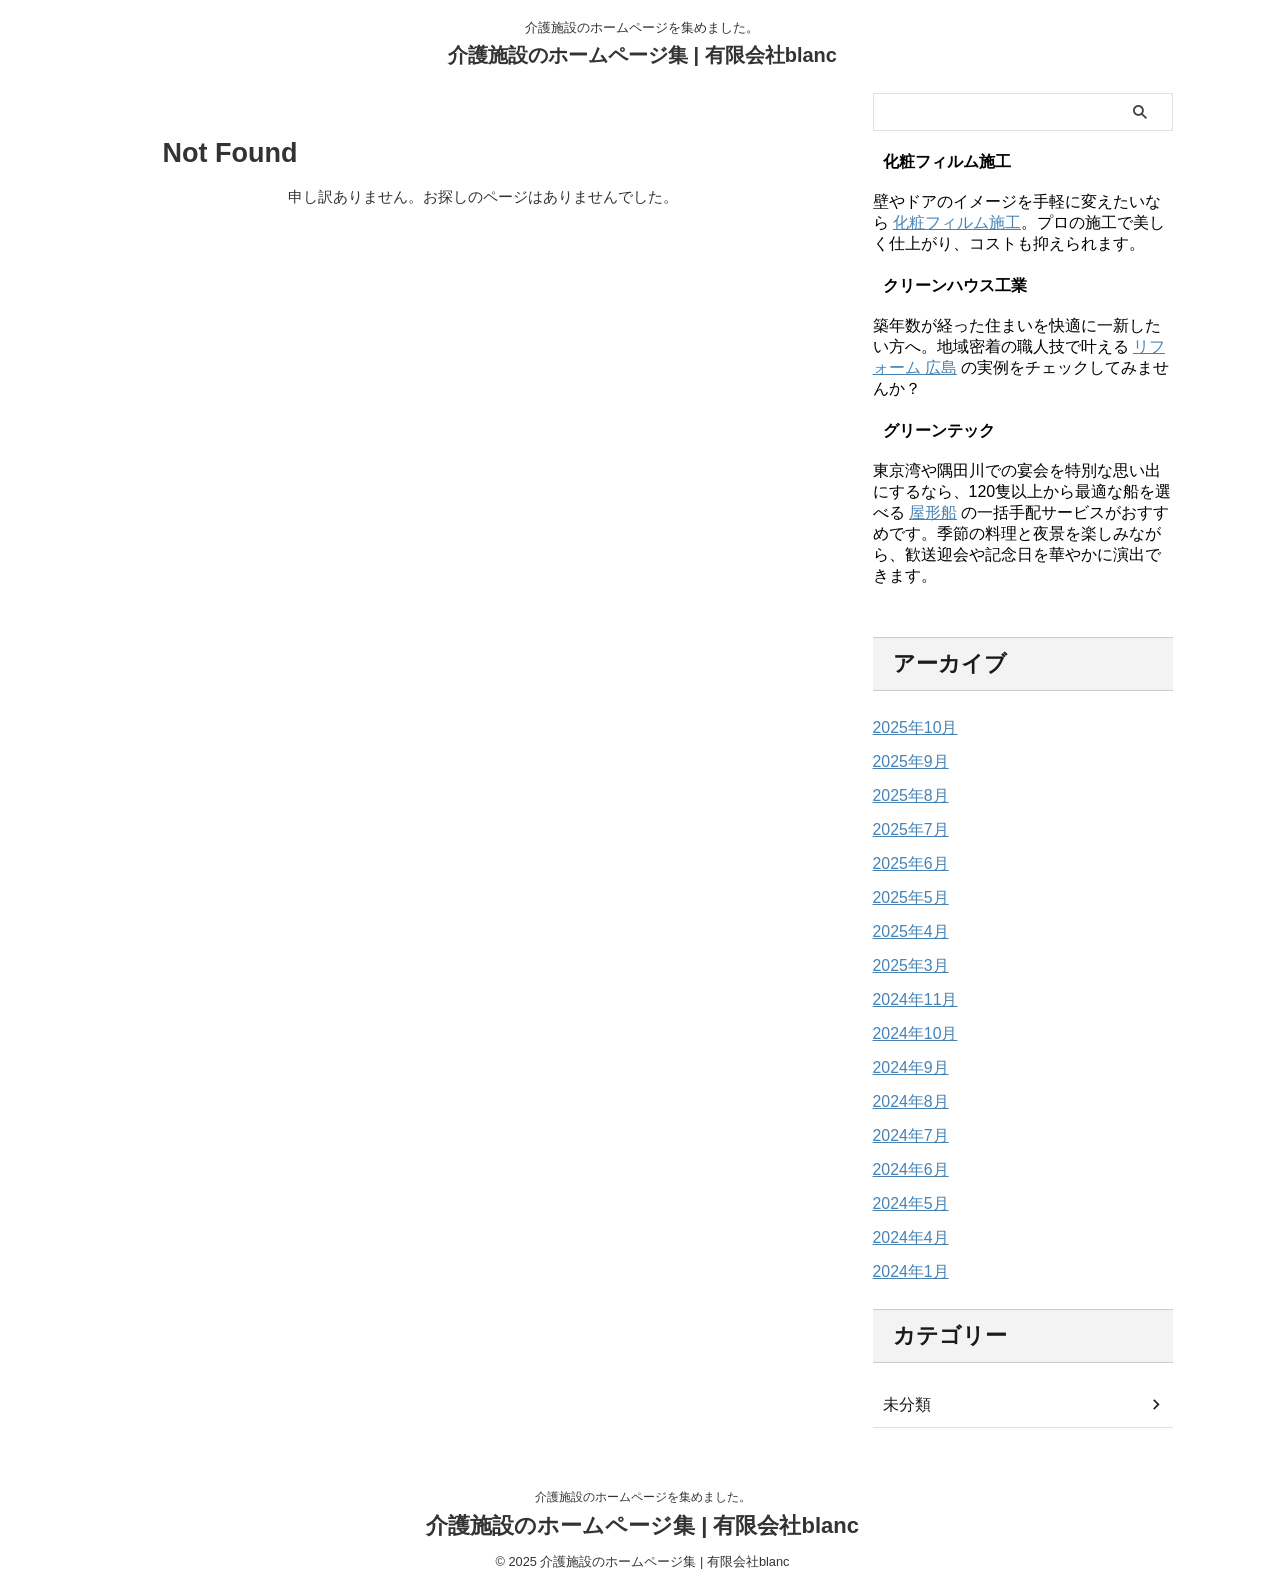 The height and width of the screenshot is (1590, 1285). What do you see at coordinates (906, 762) in the screenshot?
I see `2025年9月` at bounding box center [906, 762].